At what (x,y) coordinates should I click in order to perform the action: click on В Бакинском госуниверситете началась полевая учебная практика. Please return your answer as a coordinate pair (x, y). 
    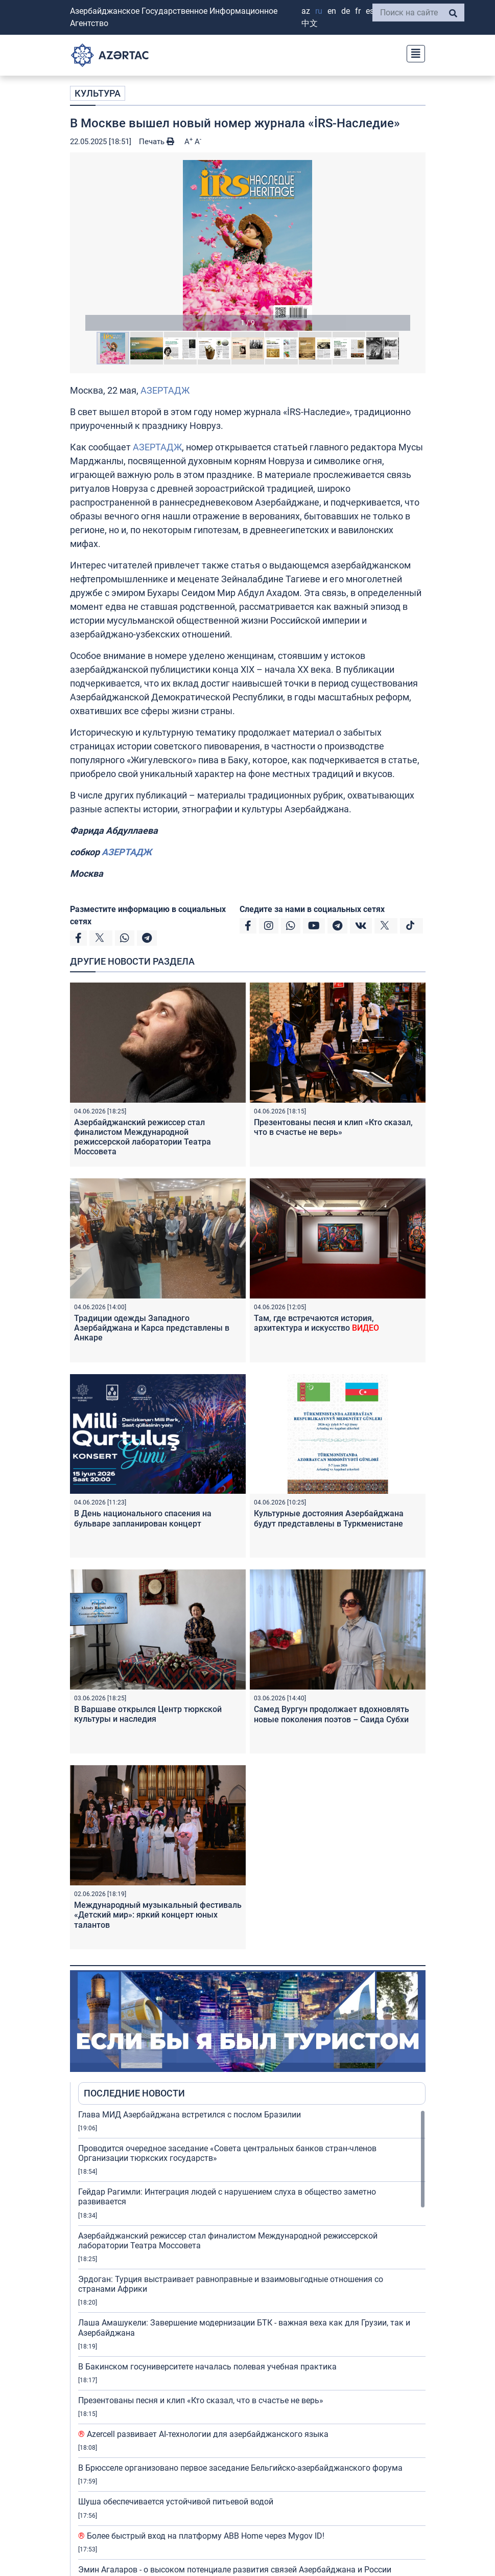
    Looking at the image, I should click on (207, 2367).